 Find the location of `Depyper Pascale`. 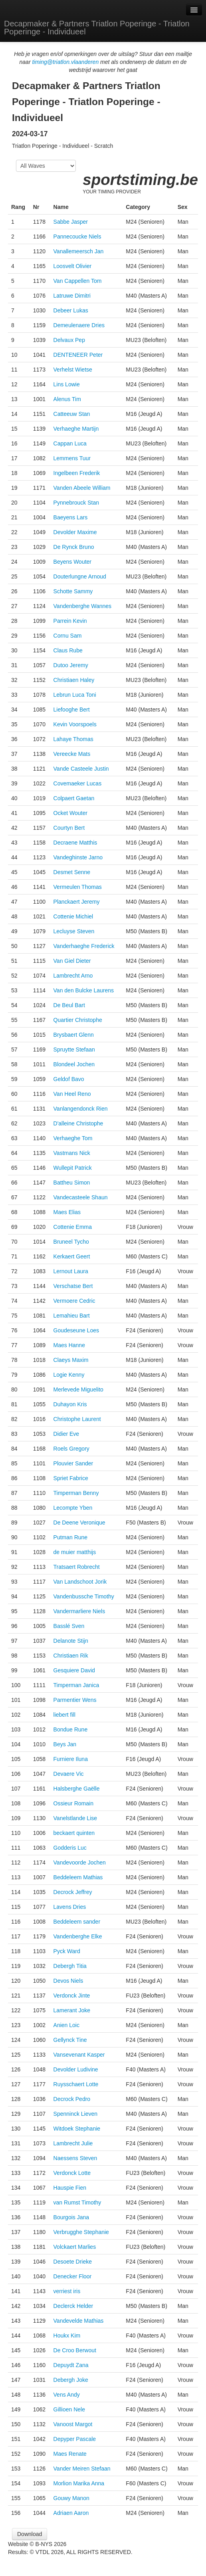

Depyper Pascale is located at coordinates (74, 2439).